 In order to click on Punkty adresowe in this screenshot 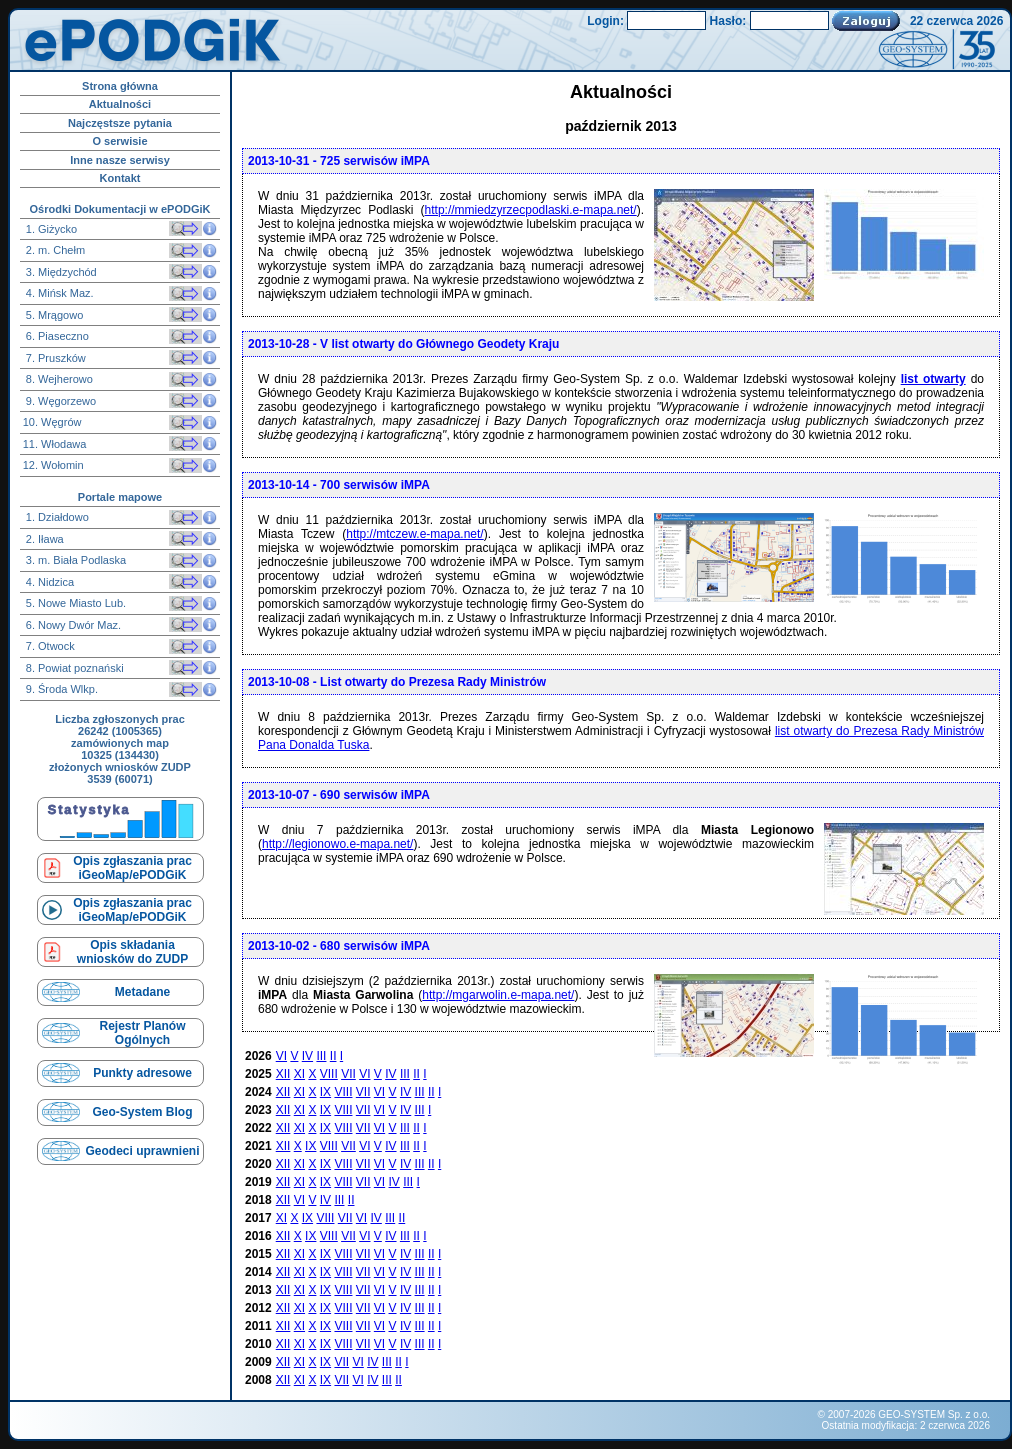, I will do `click(142, 1073)`.